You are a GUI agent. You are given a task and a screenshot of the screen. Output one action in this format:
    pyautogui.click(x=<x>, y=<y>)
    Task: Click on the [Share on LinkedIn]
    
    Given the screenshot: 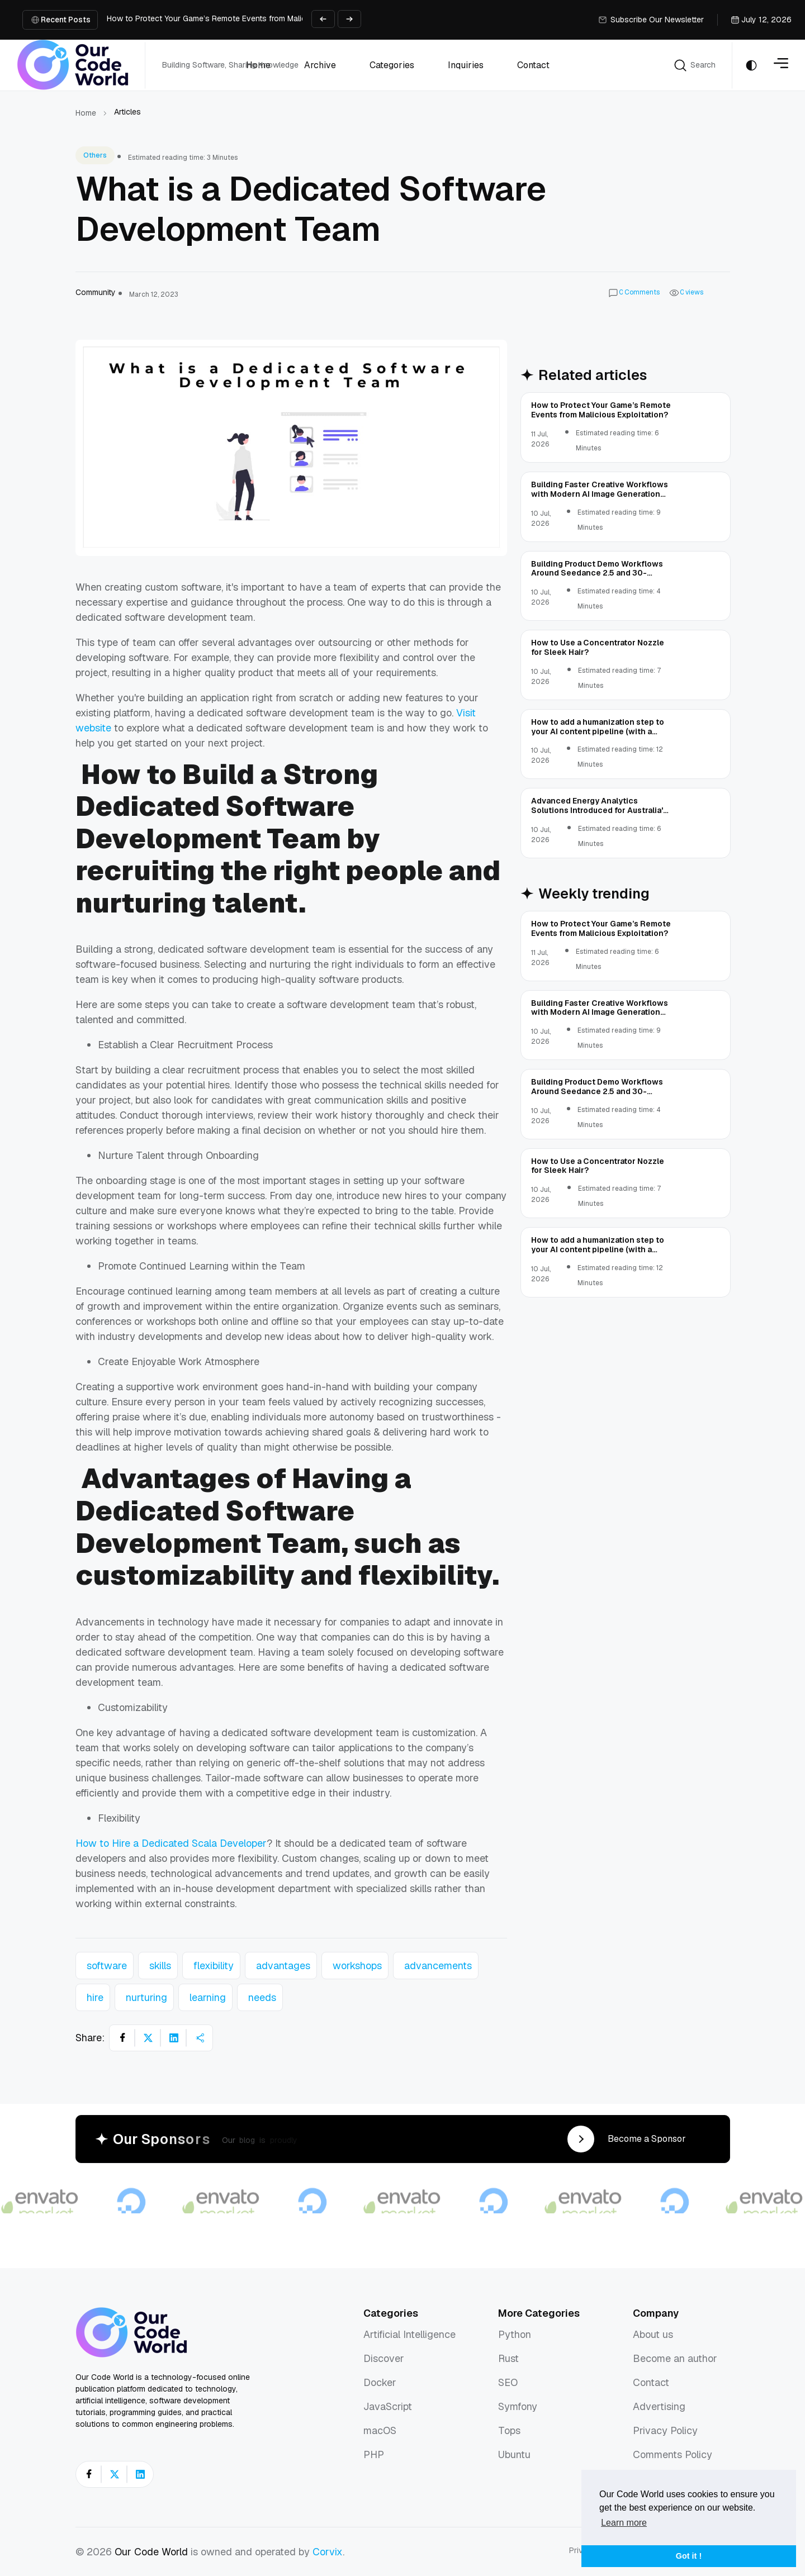 What is the action you would take?
    pyautogui.click(x=174, y=2038)
    